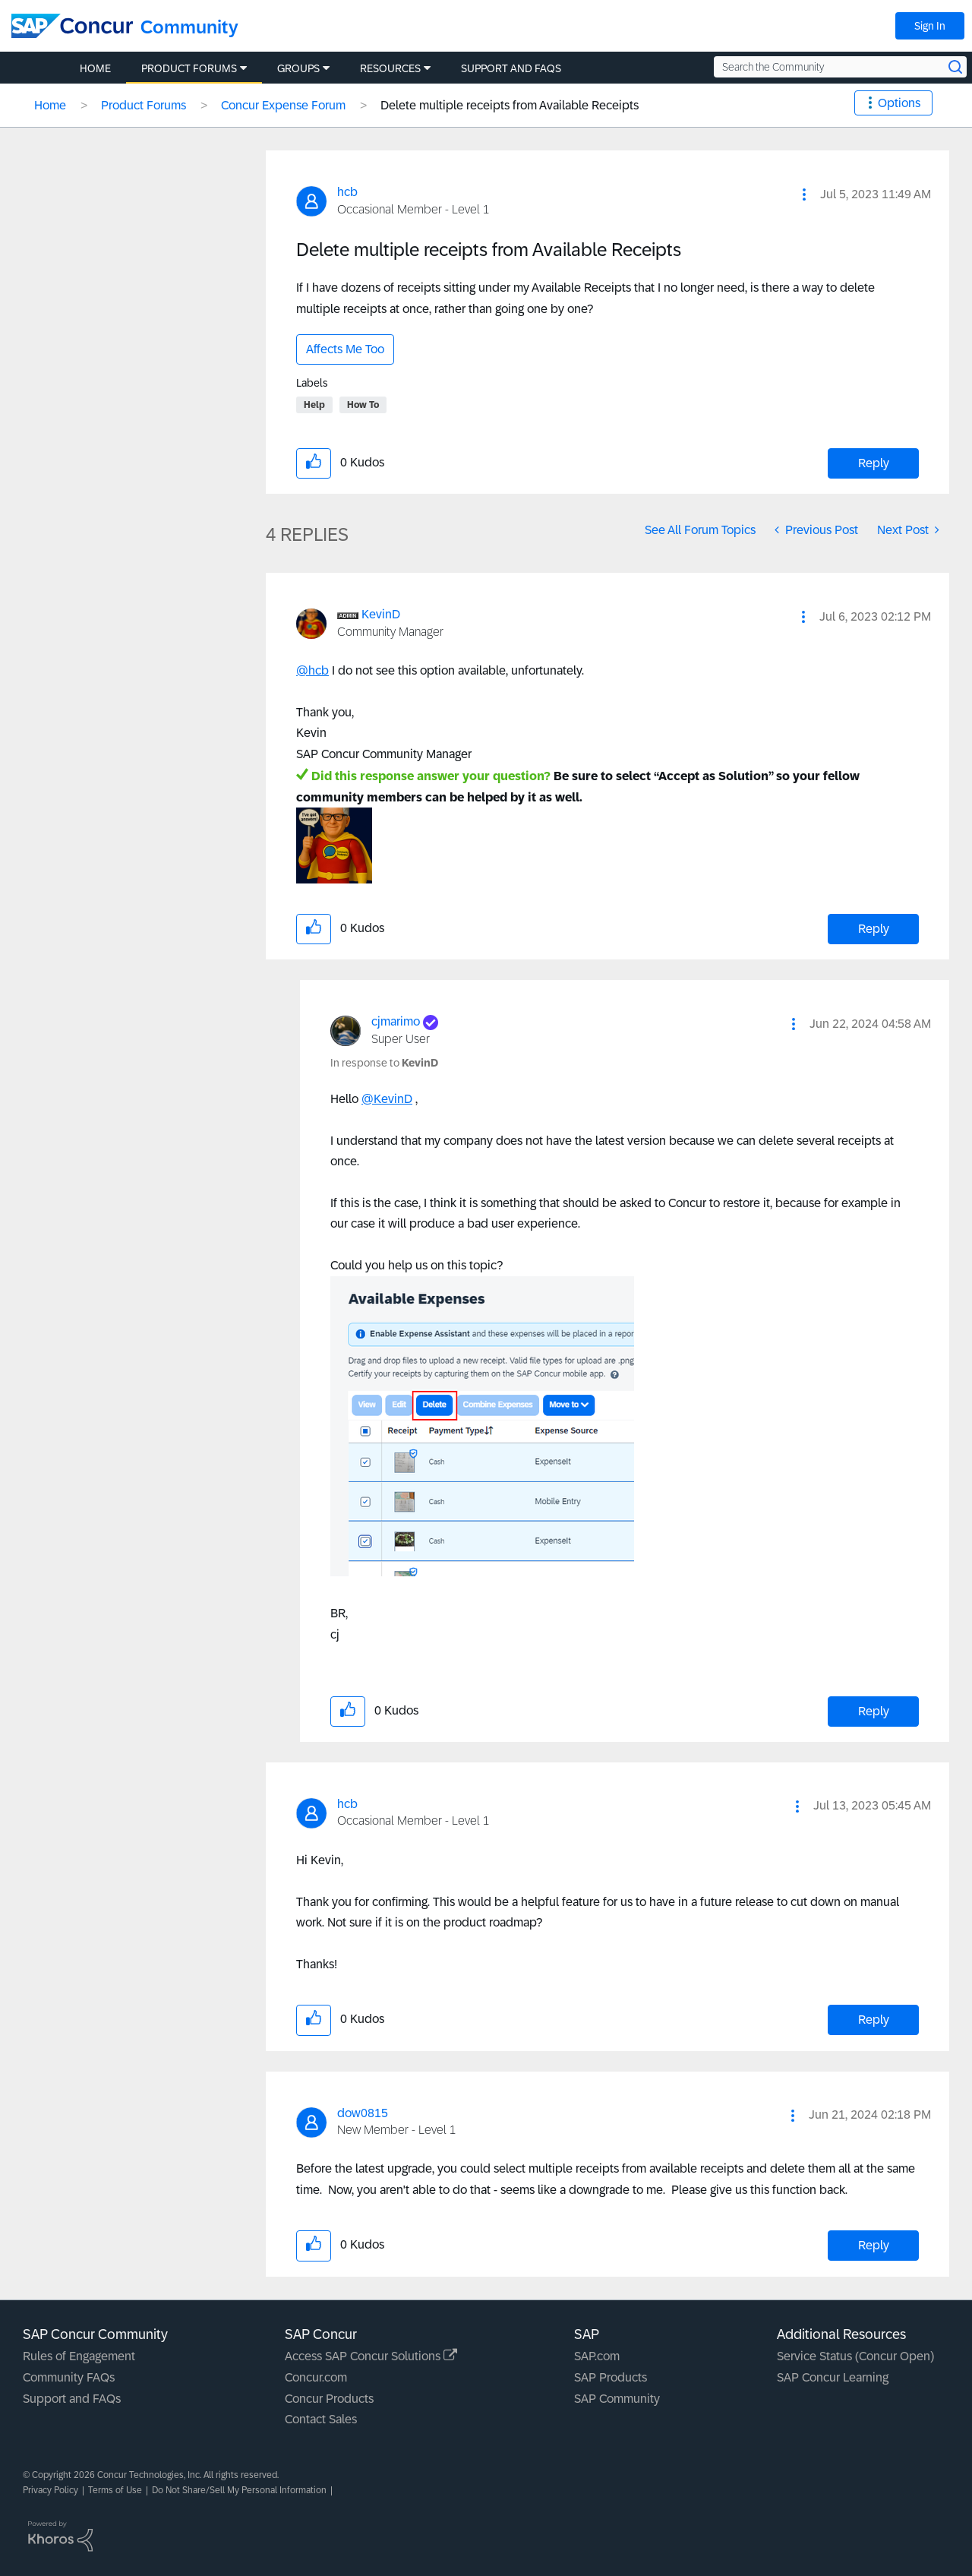 Image resolution: width=972 pixels, height=2576 pixels. What do you see at coordinates (79, 2356) in the screenshot?
I see `Rules of Engagement` at bounding box center [79, 2356].